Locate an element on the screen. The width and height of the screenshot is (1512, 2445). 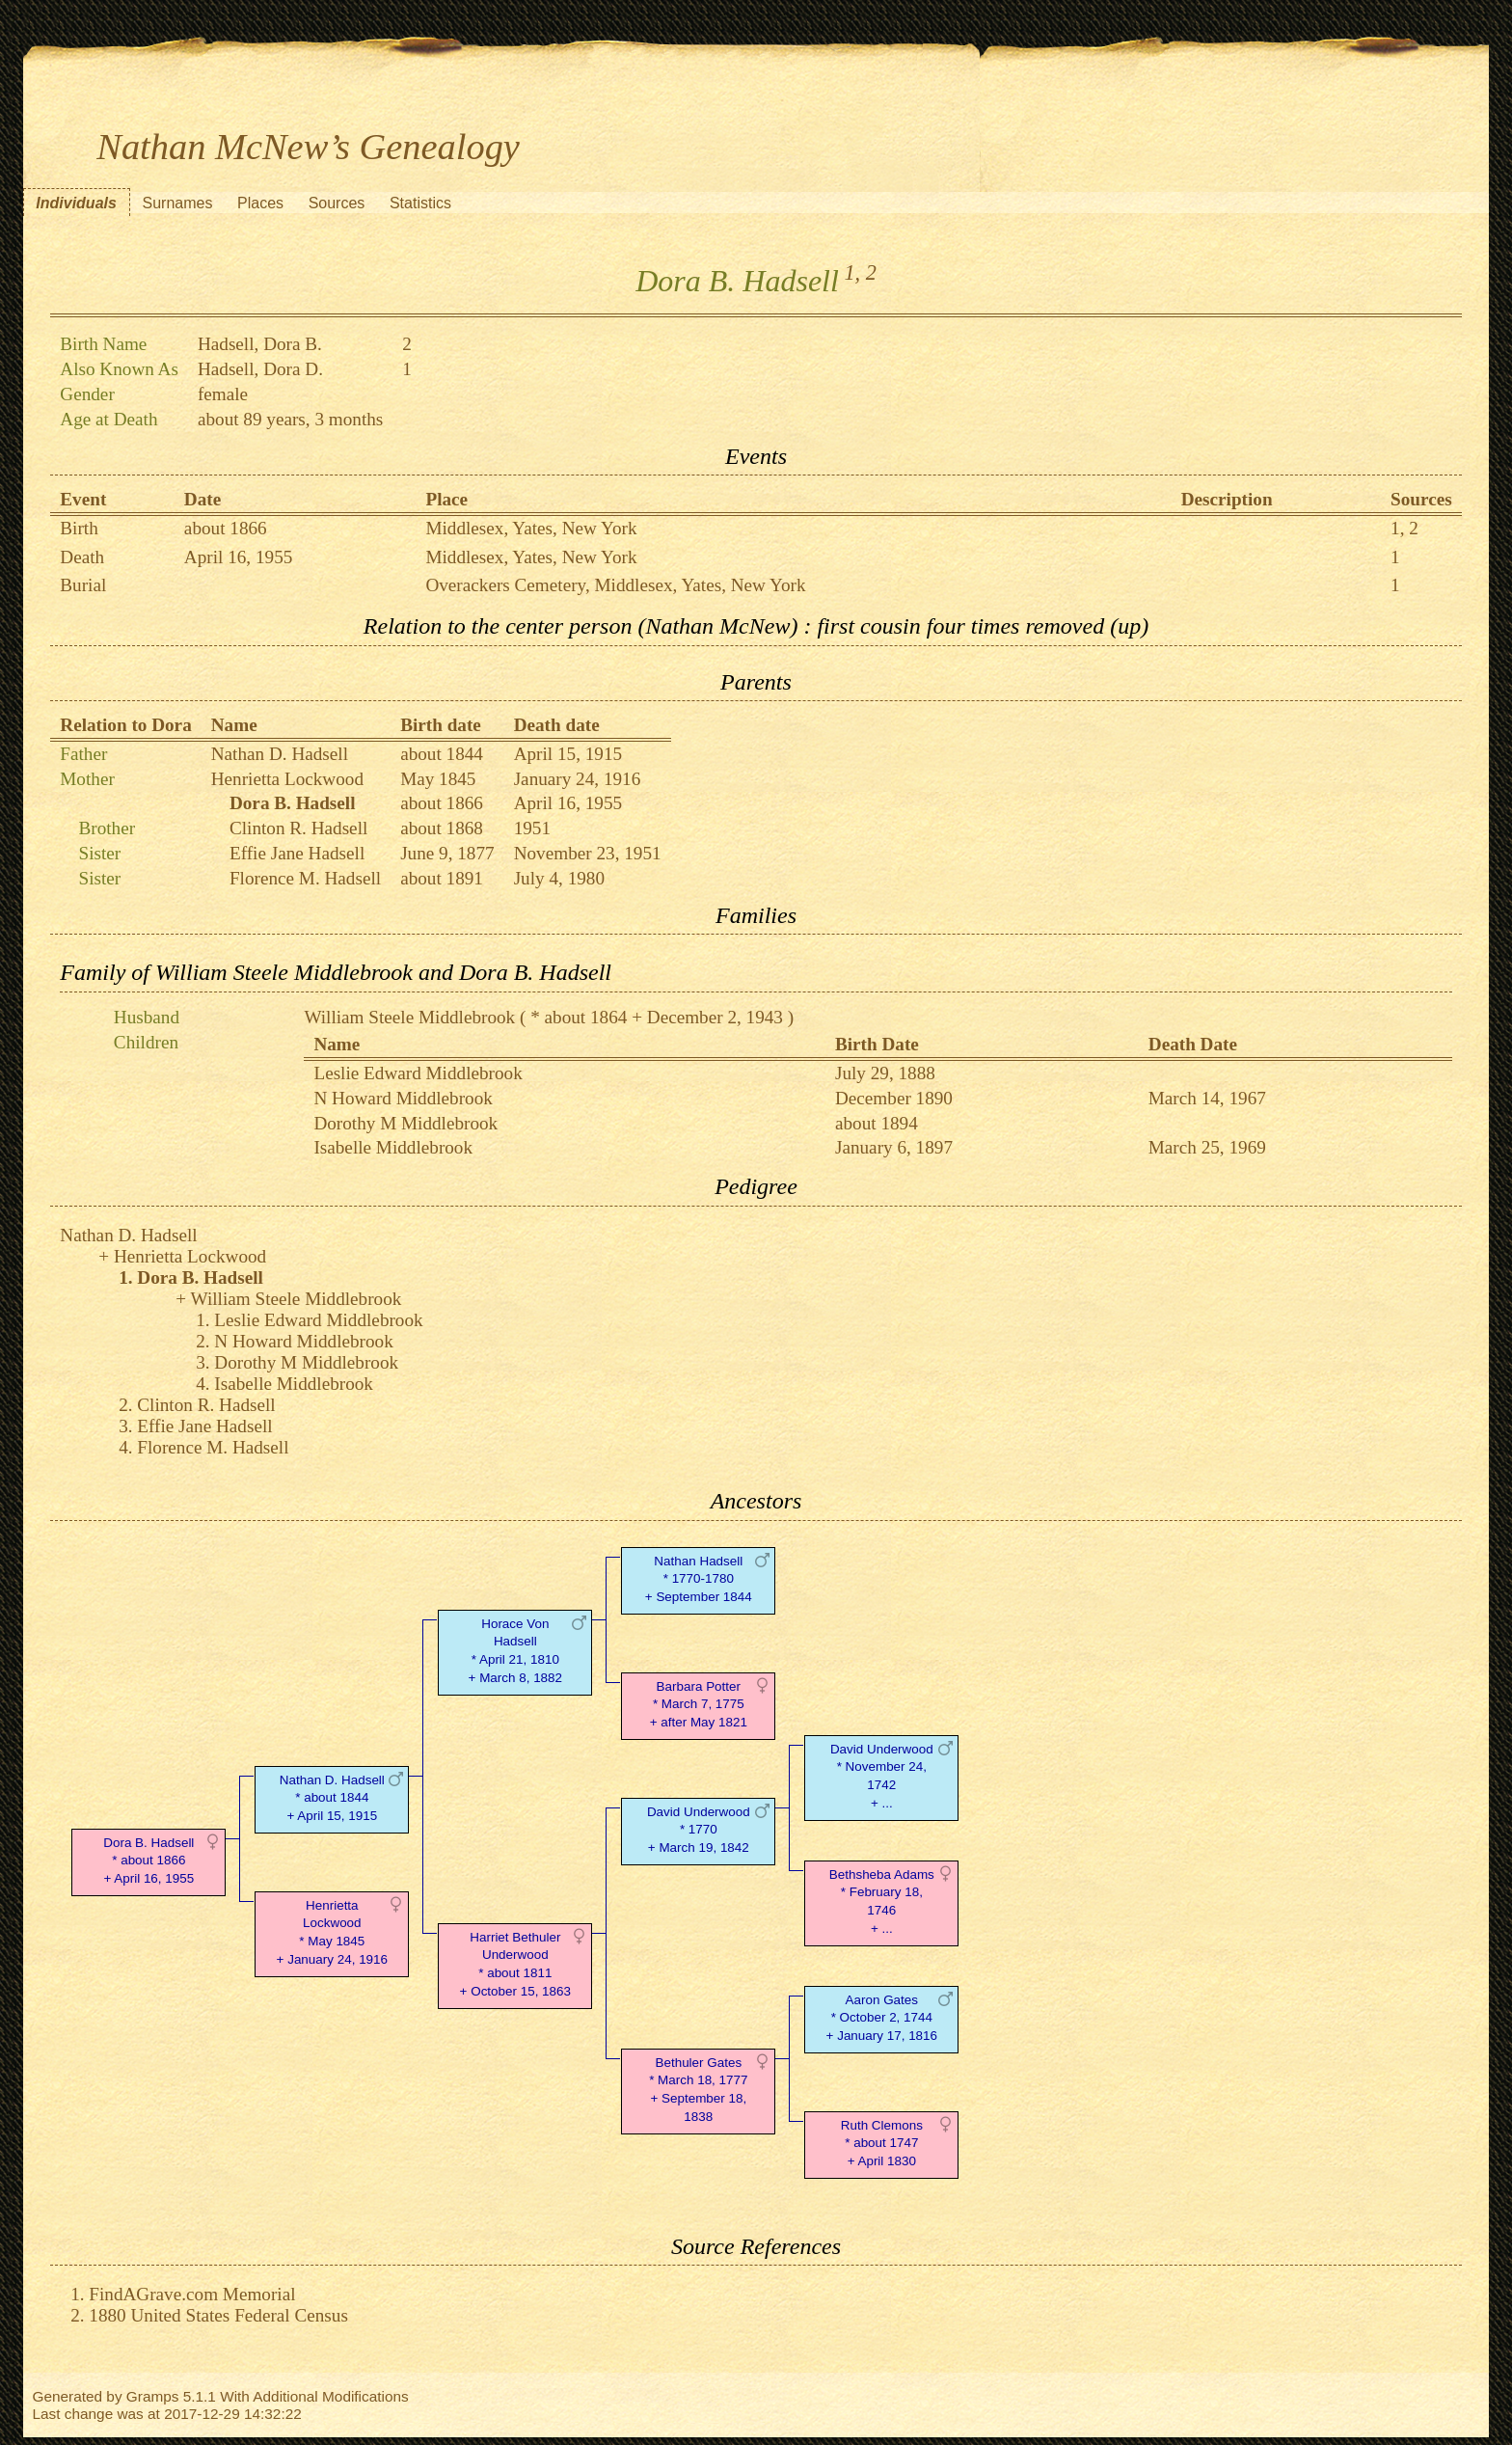
Statistics is located at coordinates (420, 203).